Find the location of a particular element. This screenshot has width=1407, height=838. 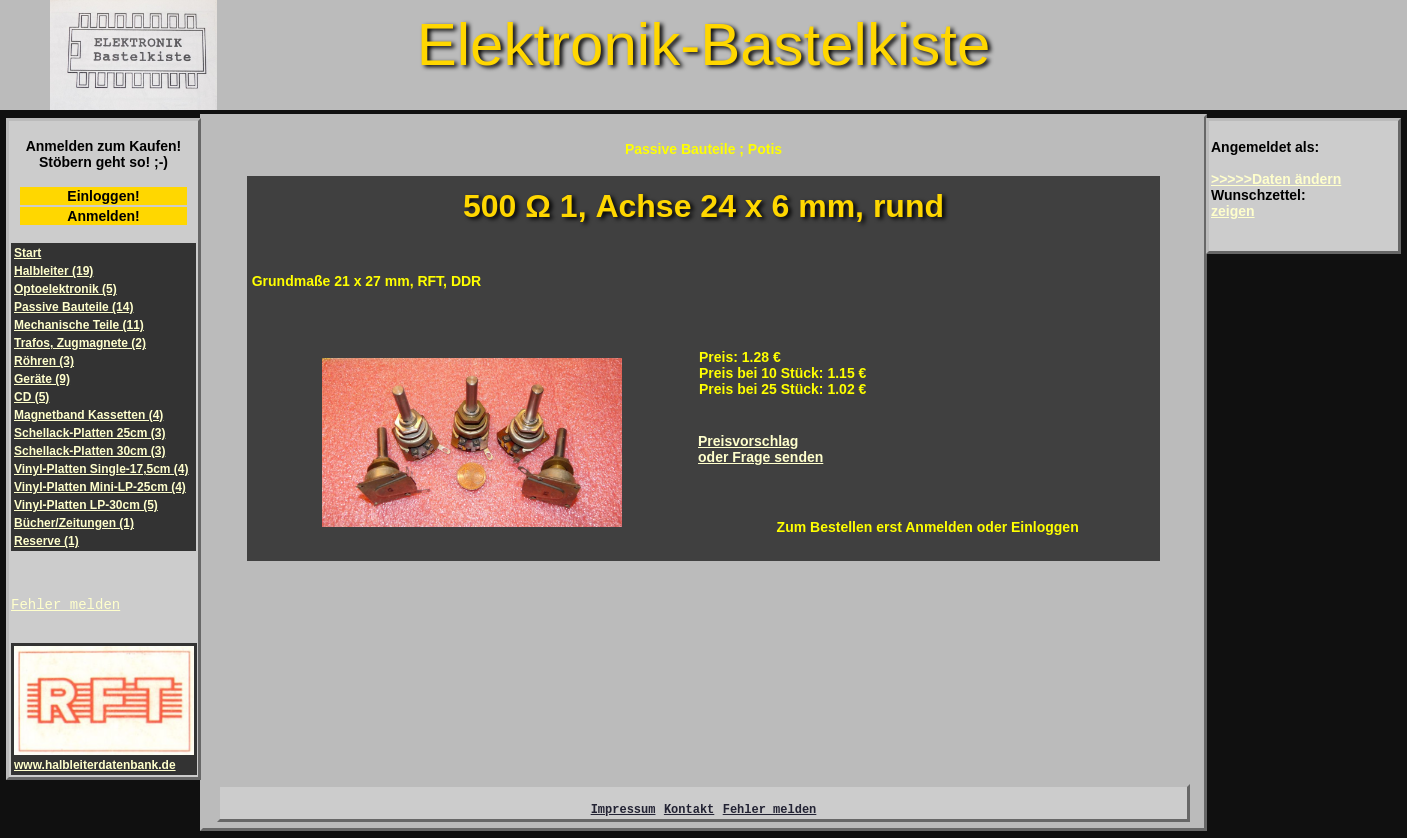

Magnetband Kassetten (4) is located at coordinates (88, 415).